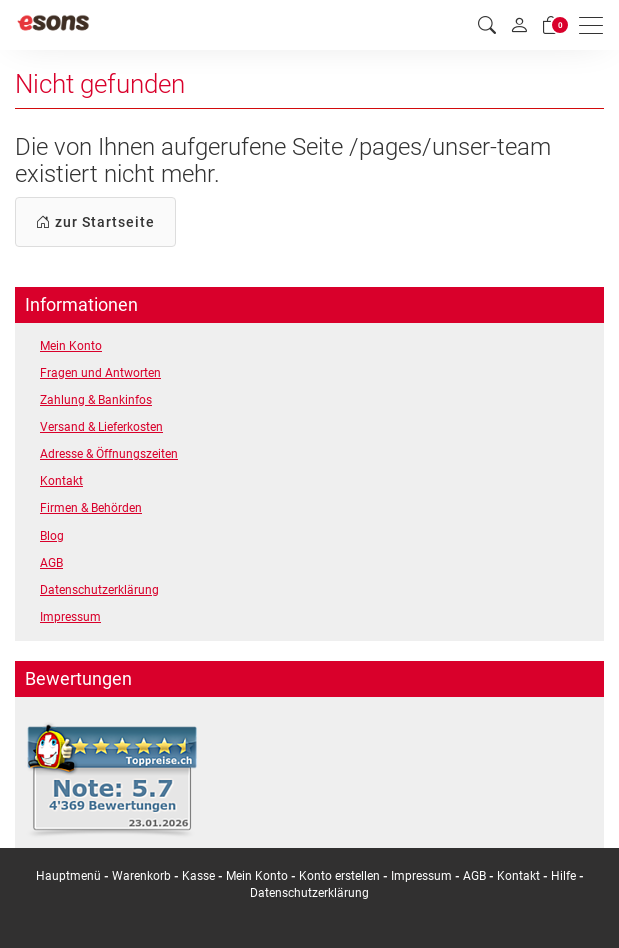 The height and width of the screenshot is (948, 619). What do you see at coordinates (68, 876) in the screenshot?
I see `Hauptmenü` at bounding box center [68, 876].